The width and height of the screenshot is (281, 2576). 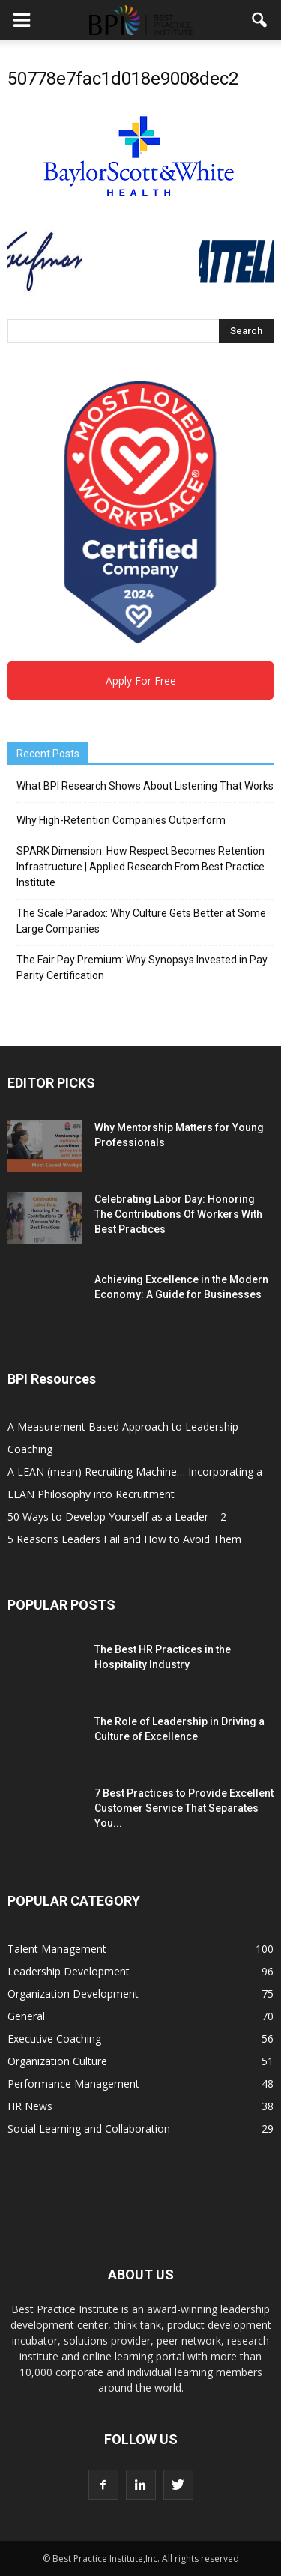 I want to click on SPARK Dimension: How Respect Becomes Retention Infrastructure | Applied Research From Best Practice Institute, so click(x=140, y=866).